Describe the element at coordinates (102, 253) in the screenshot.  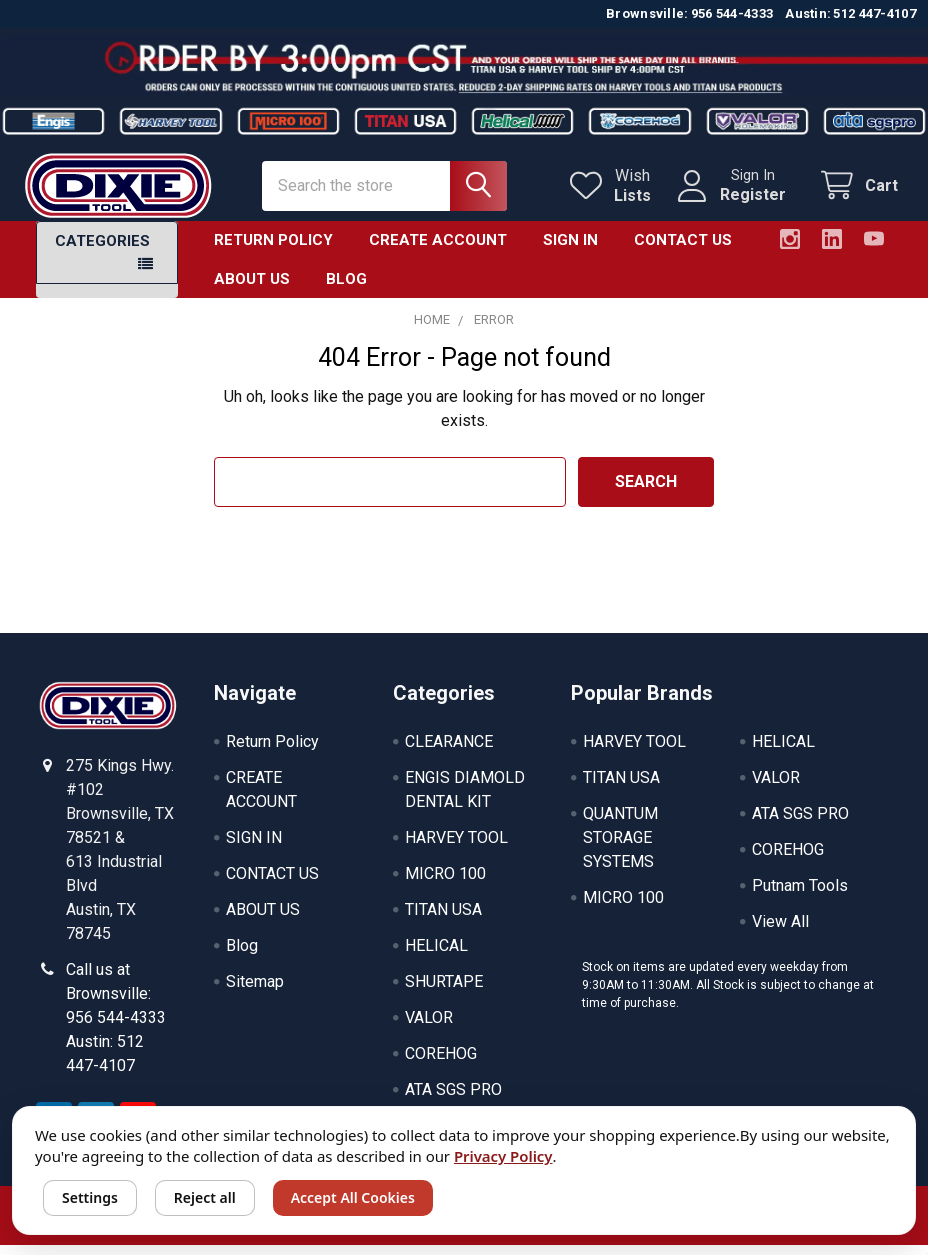
I see `Categories [button]` at that location.